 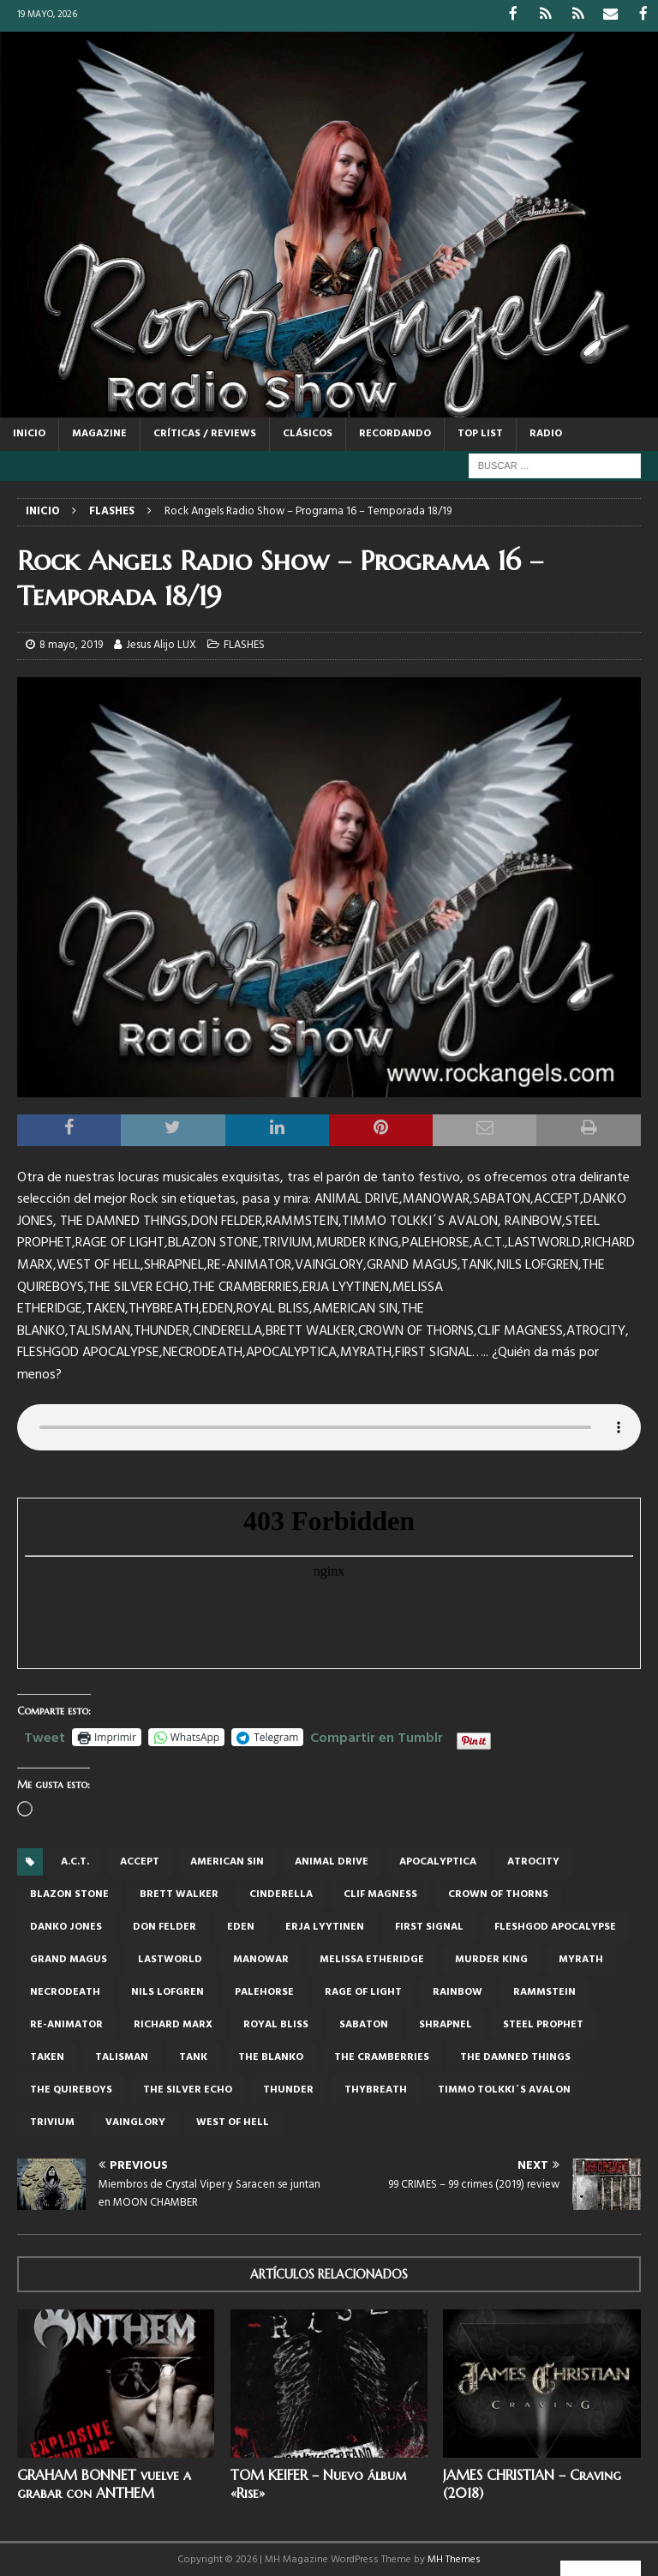 I want to click on Tweet, so click(x=44, y=1734).